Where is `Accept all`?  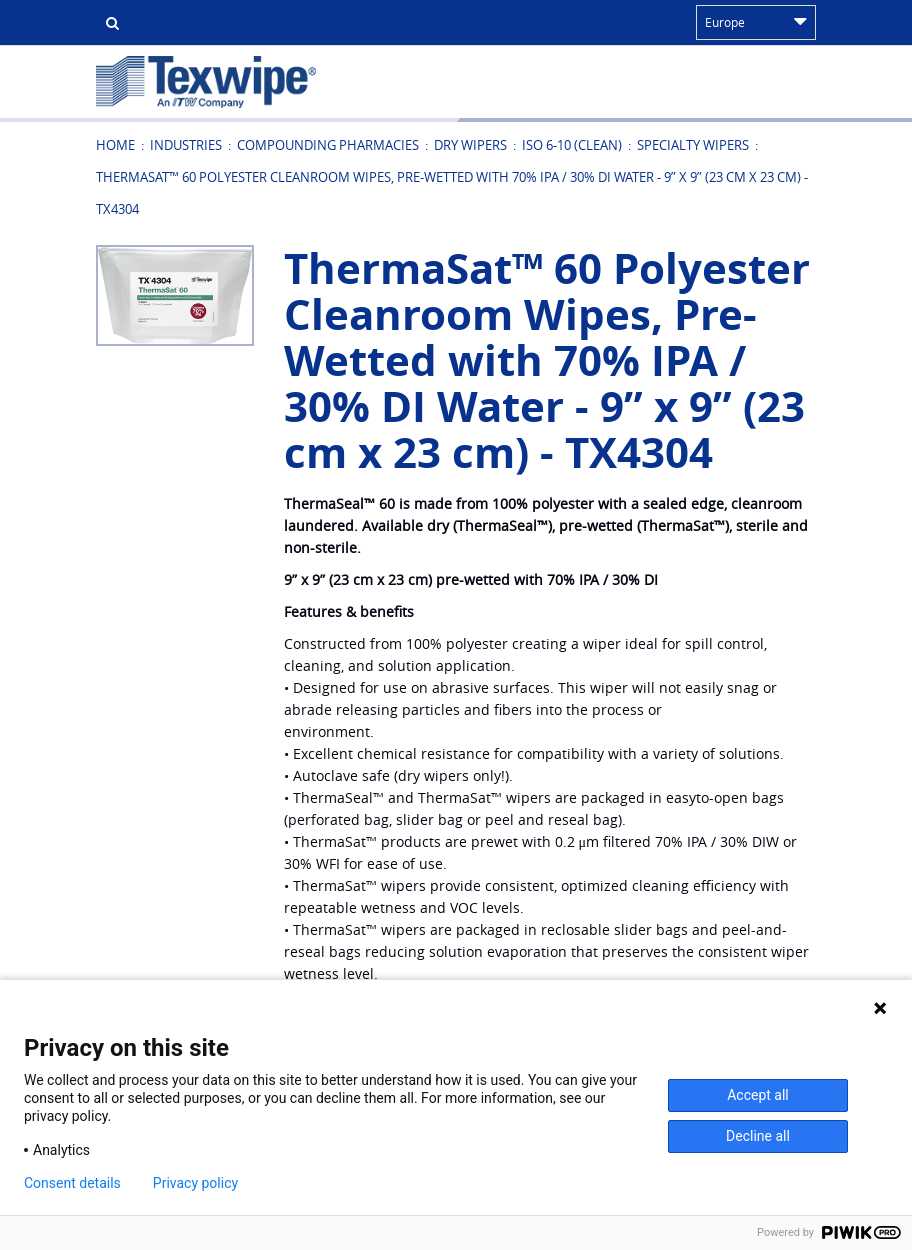
Accept all is located at coordinates (758, 1095).